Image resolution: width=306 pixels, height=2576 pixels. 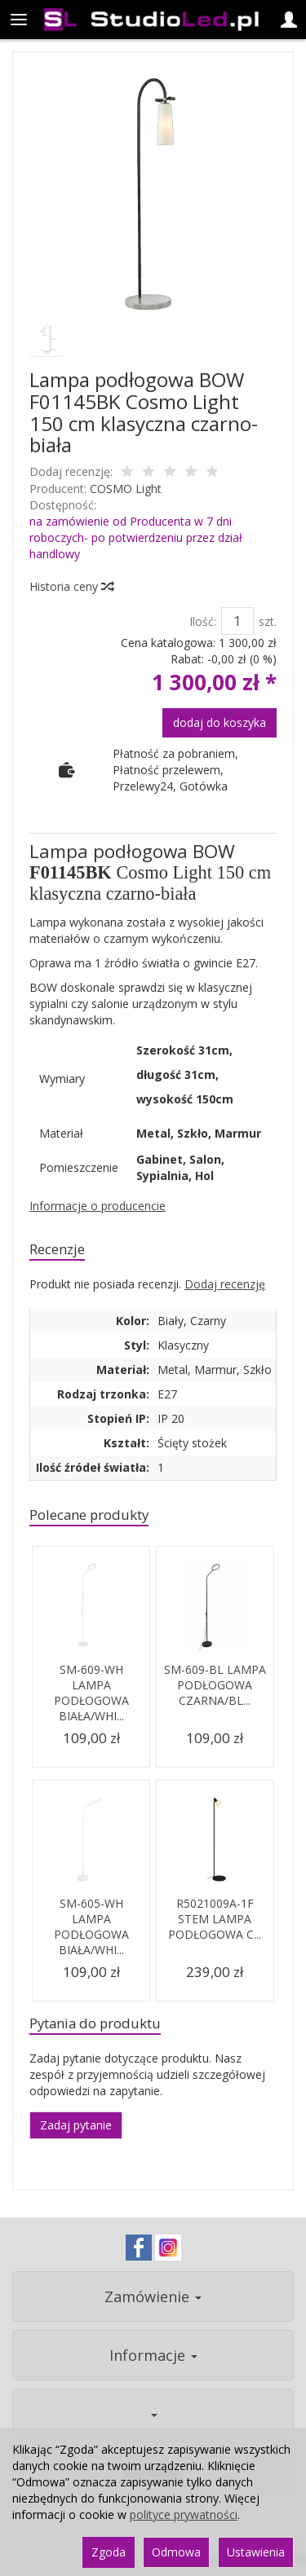 What do you see at coordinates (176, 2552) in the screenshot?
I see `Odmowa` at bounding box center [176, 2552].